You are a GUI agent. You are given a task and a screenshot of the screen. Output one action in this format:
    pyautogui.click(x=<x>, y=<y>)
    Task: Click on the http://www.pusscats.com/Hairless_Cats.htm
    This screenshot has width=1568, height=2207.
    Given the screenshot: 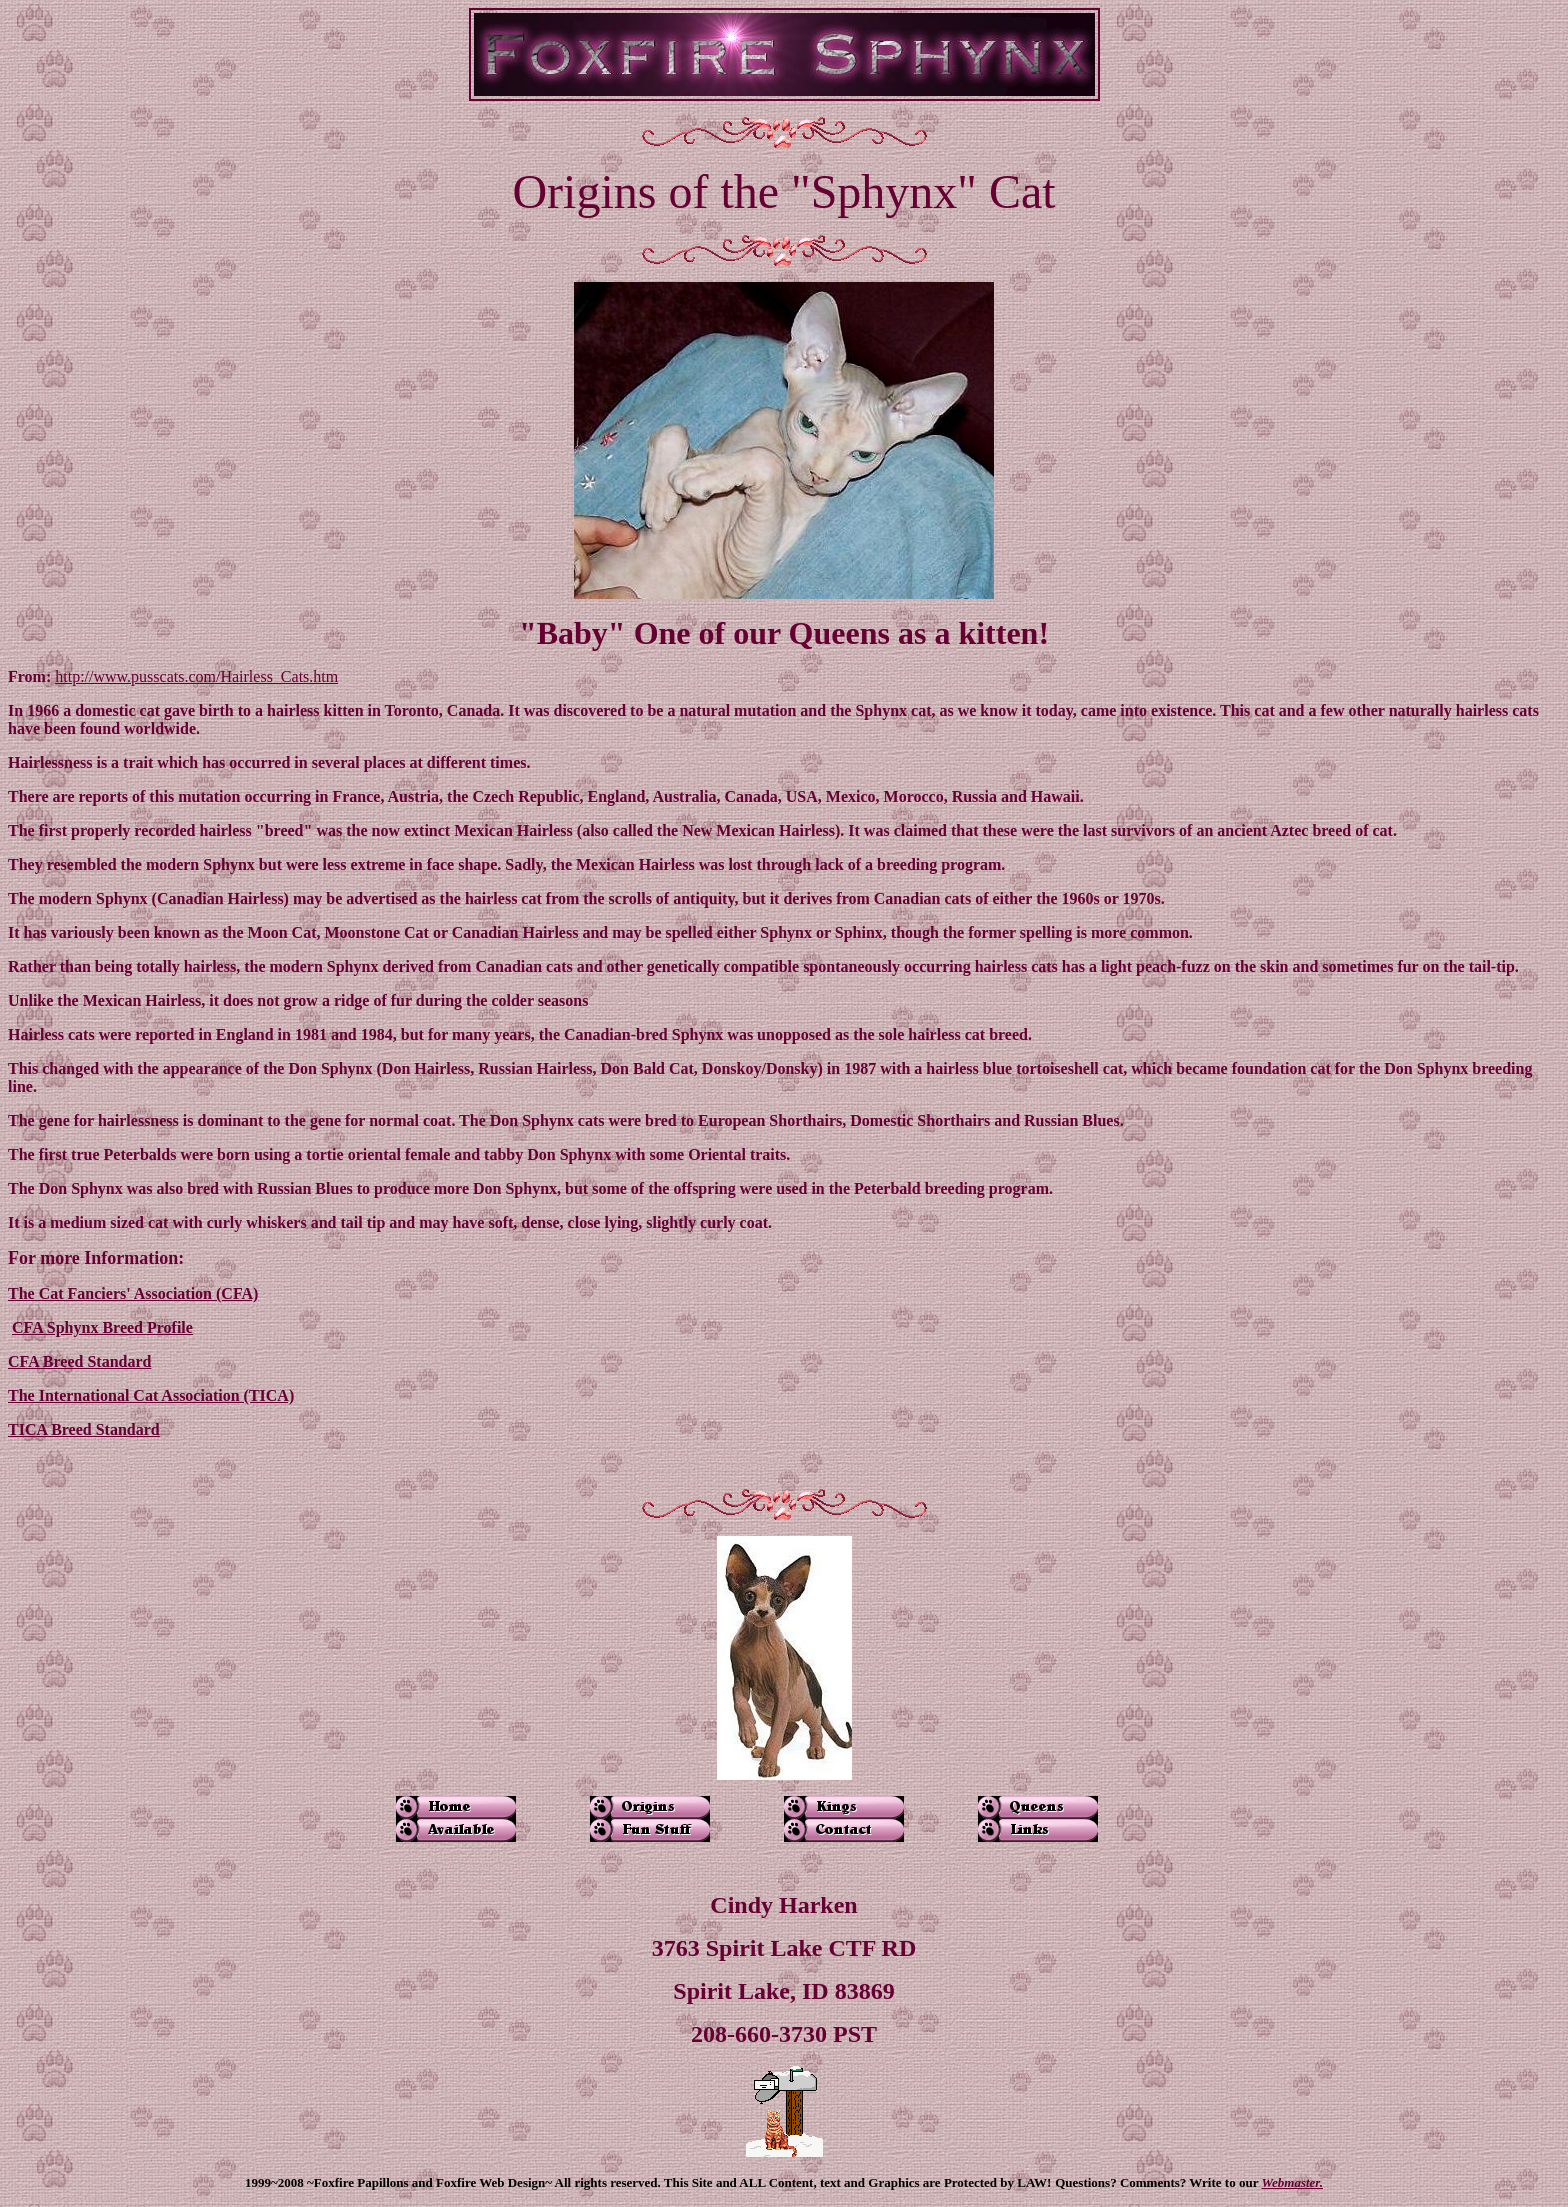 What is the action you would take?
    pyautogui.click(x=196, y=676)
    